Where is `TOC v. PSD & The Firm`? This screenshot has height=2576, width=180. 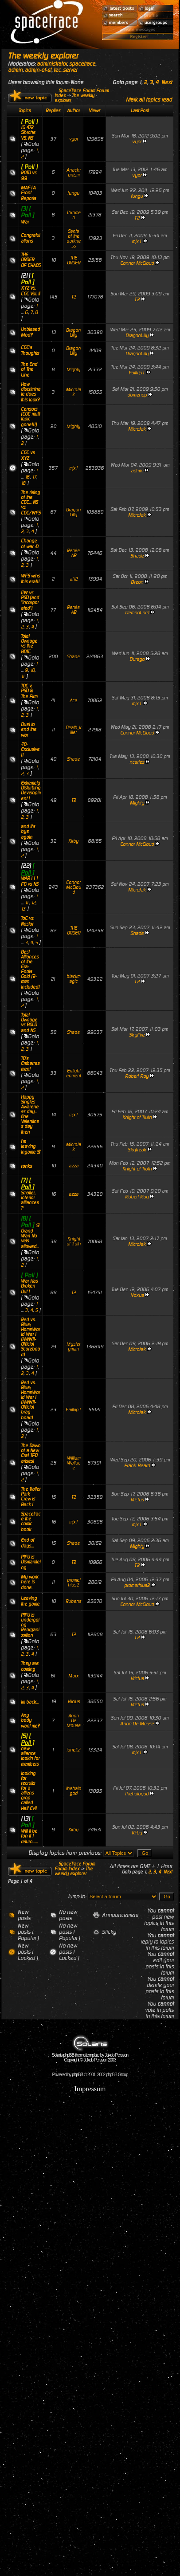 TOC v. PSD & The Firm is located at coordinates (29, 691).